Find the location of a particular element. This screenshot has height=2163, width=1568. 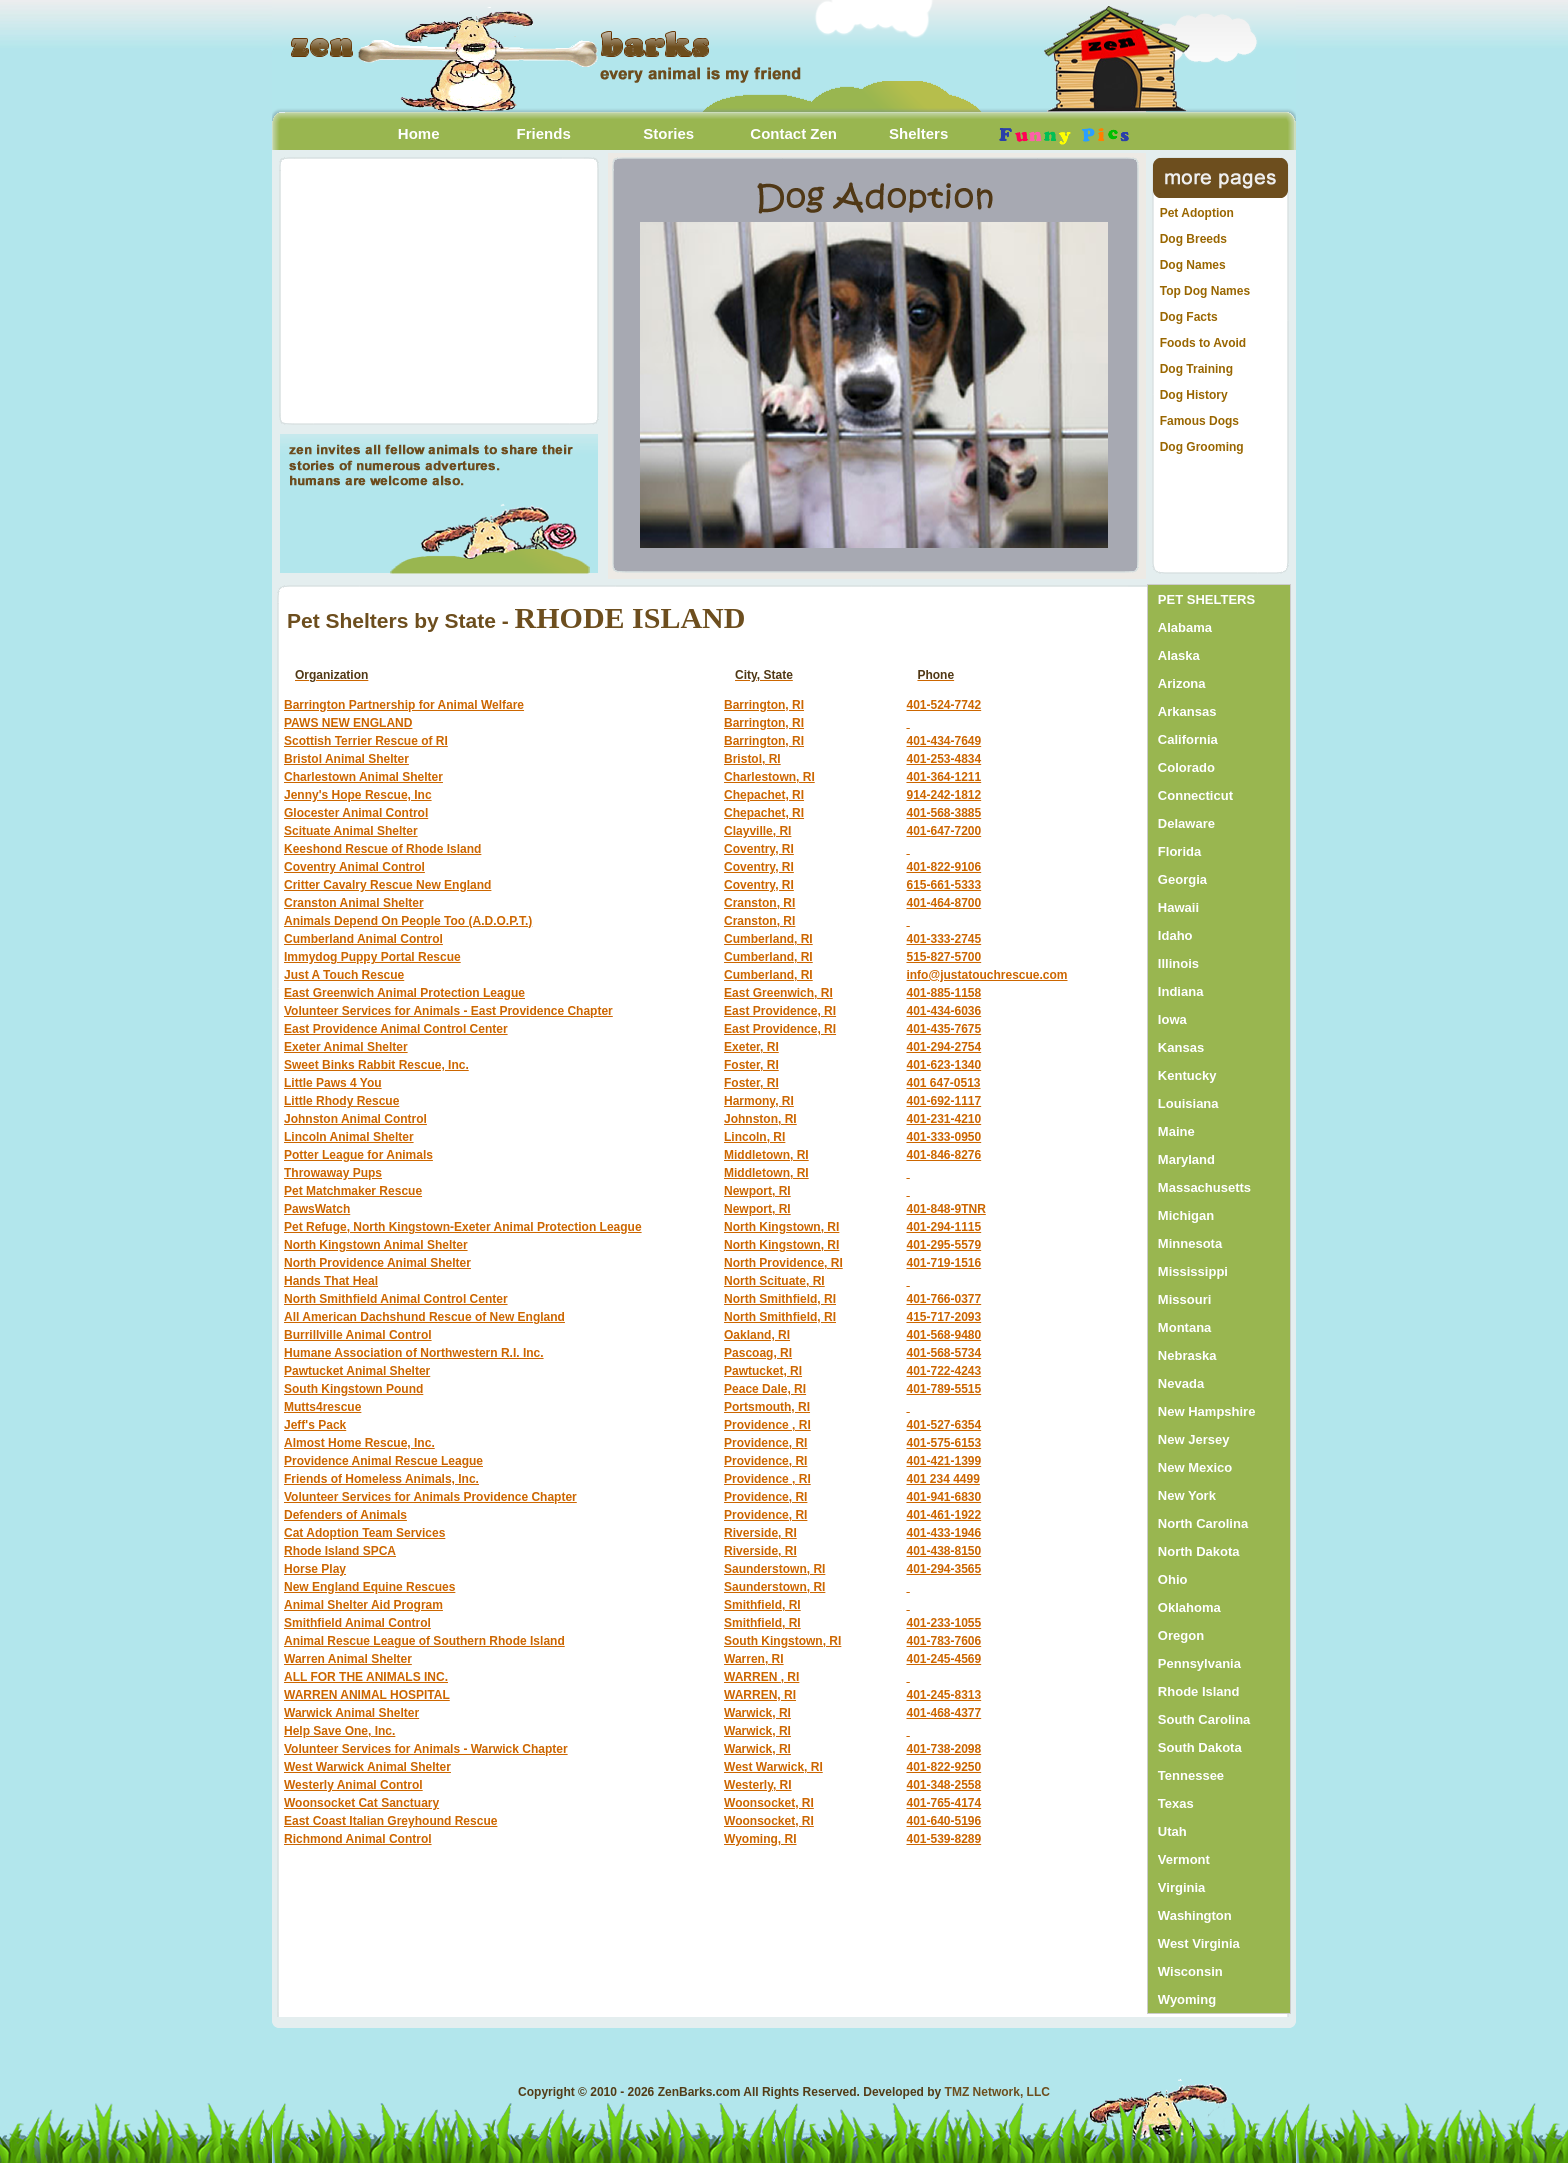

Nebraska is located at coordinates (1187, 1355).